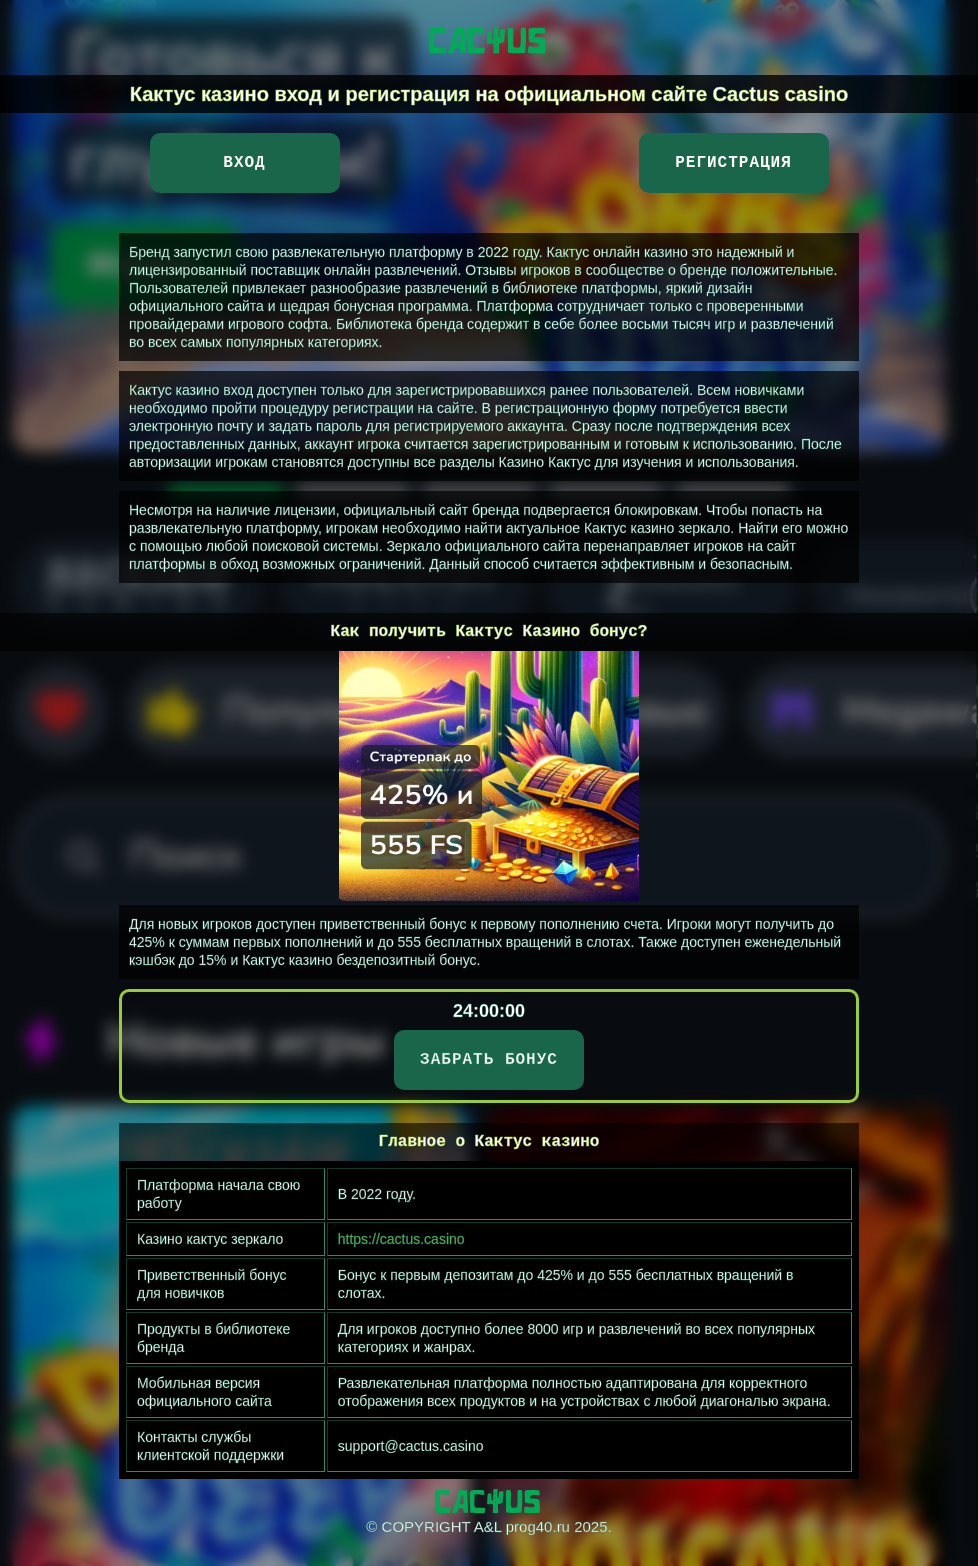  I want to click on https://cactus.casino, so click(401, 1239).